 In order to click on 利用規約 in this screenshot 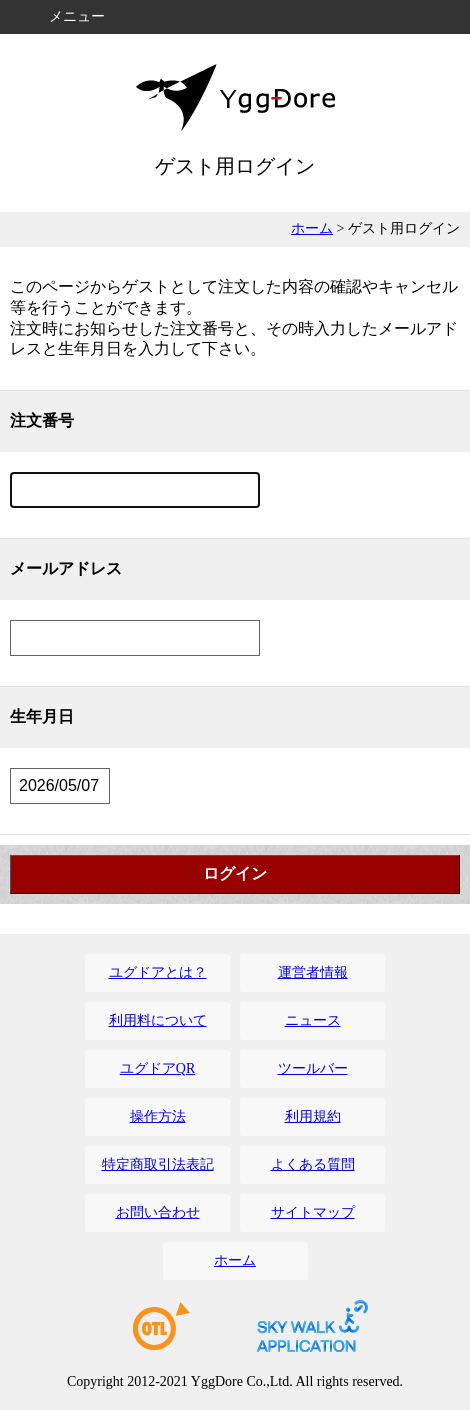, I will do `click(313, 1116)`.